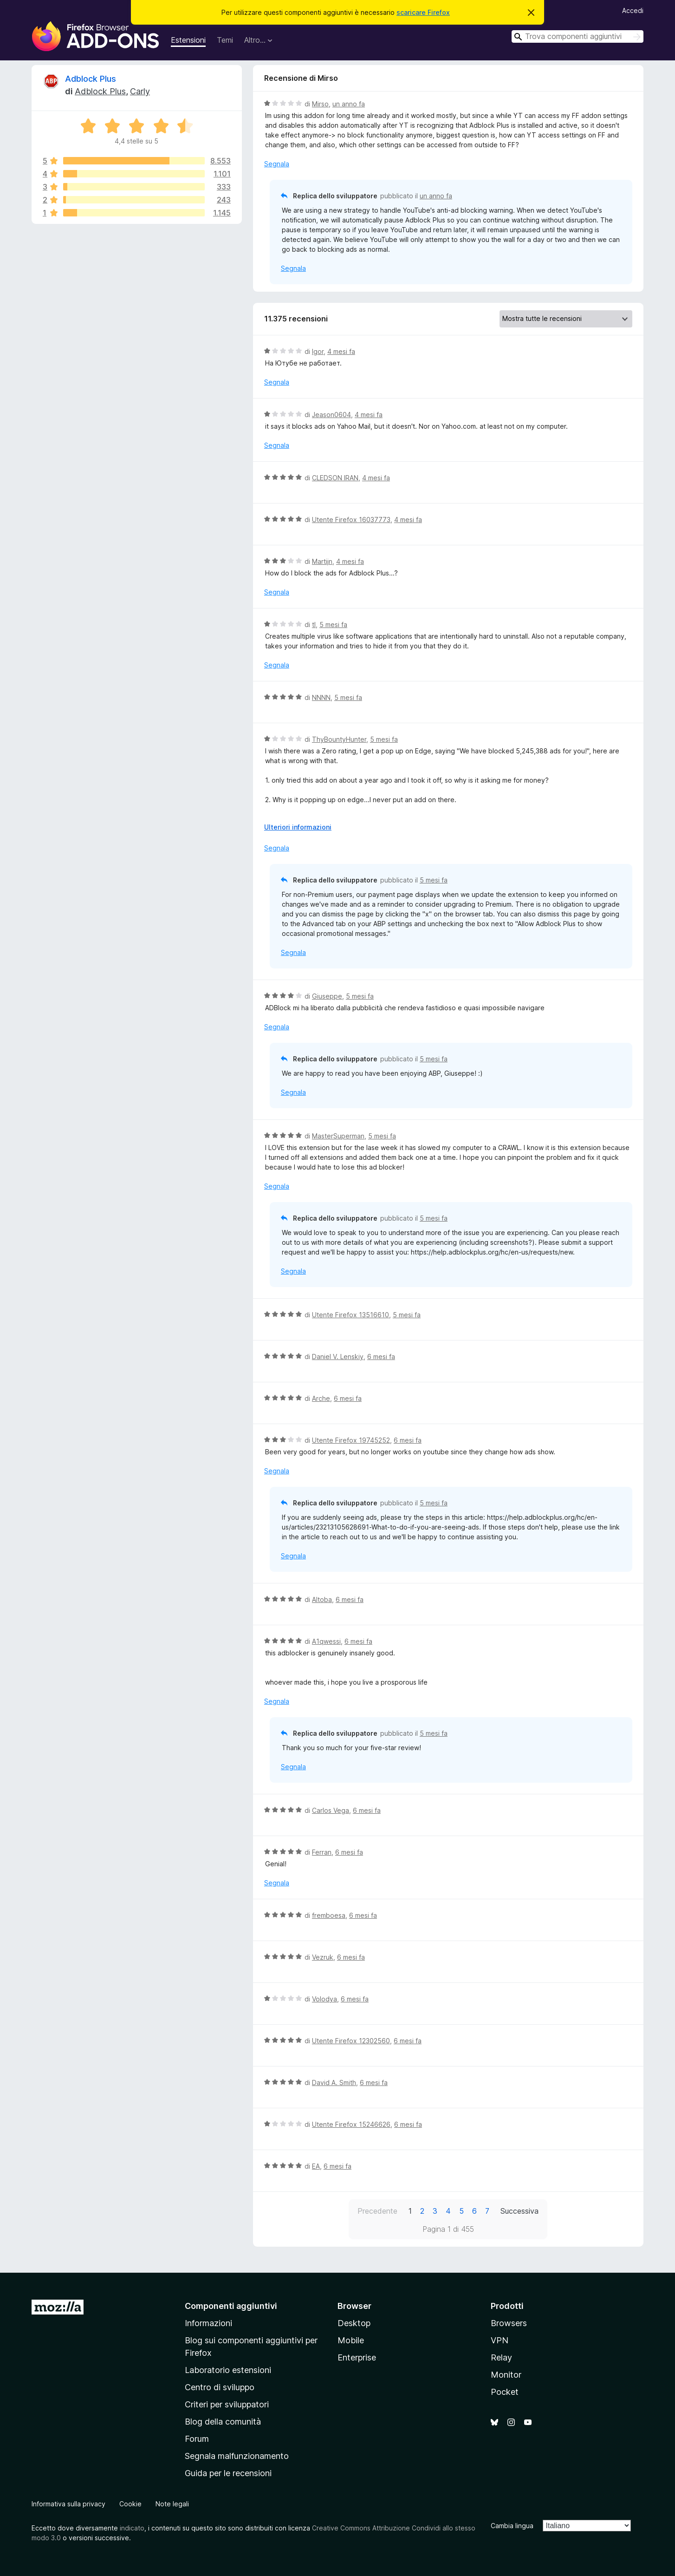 This screenshot has height=2576, width=675. I want to click on Centro di sviluppo, so click(219, 2387).